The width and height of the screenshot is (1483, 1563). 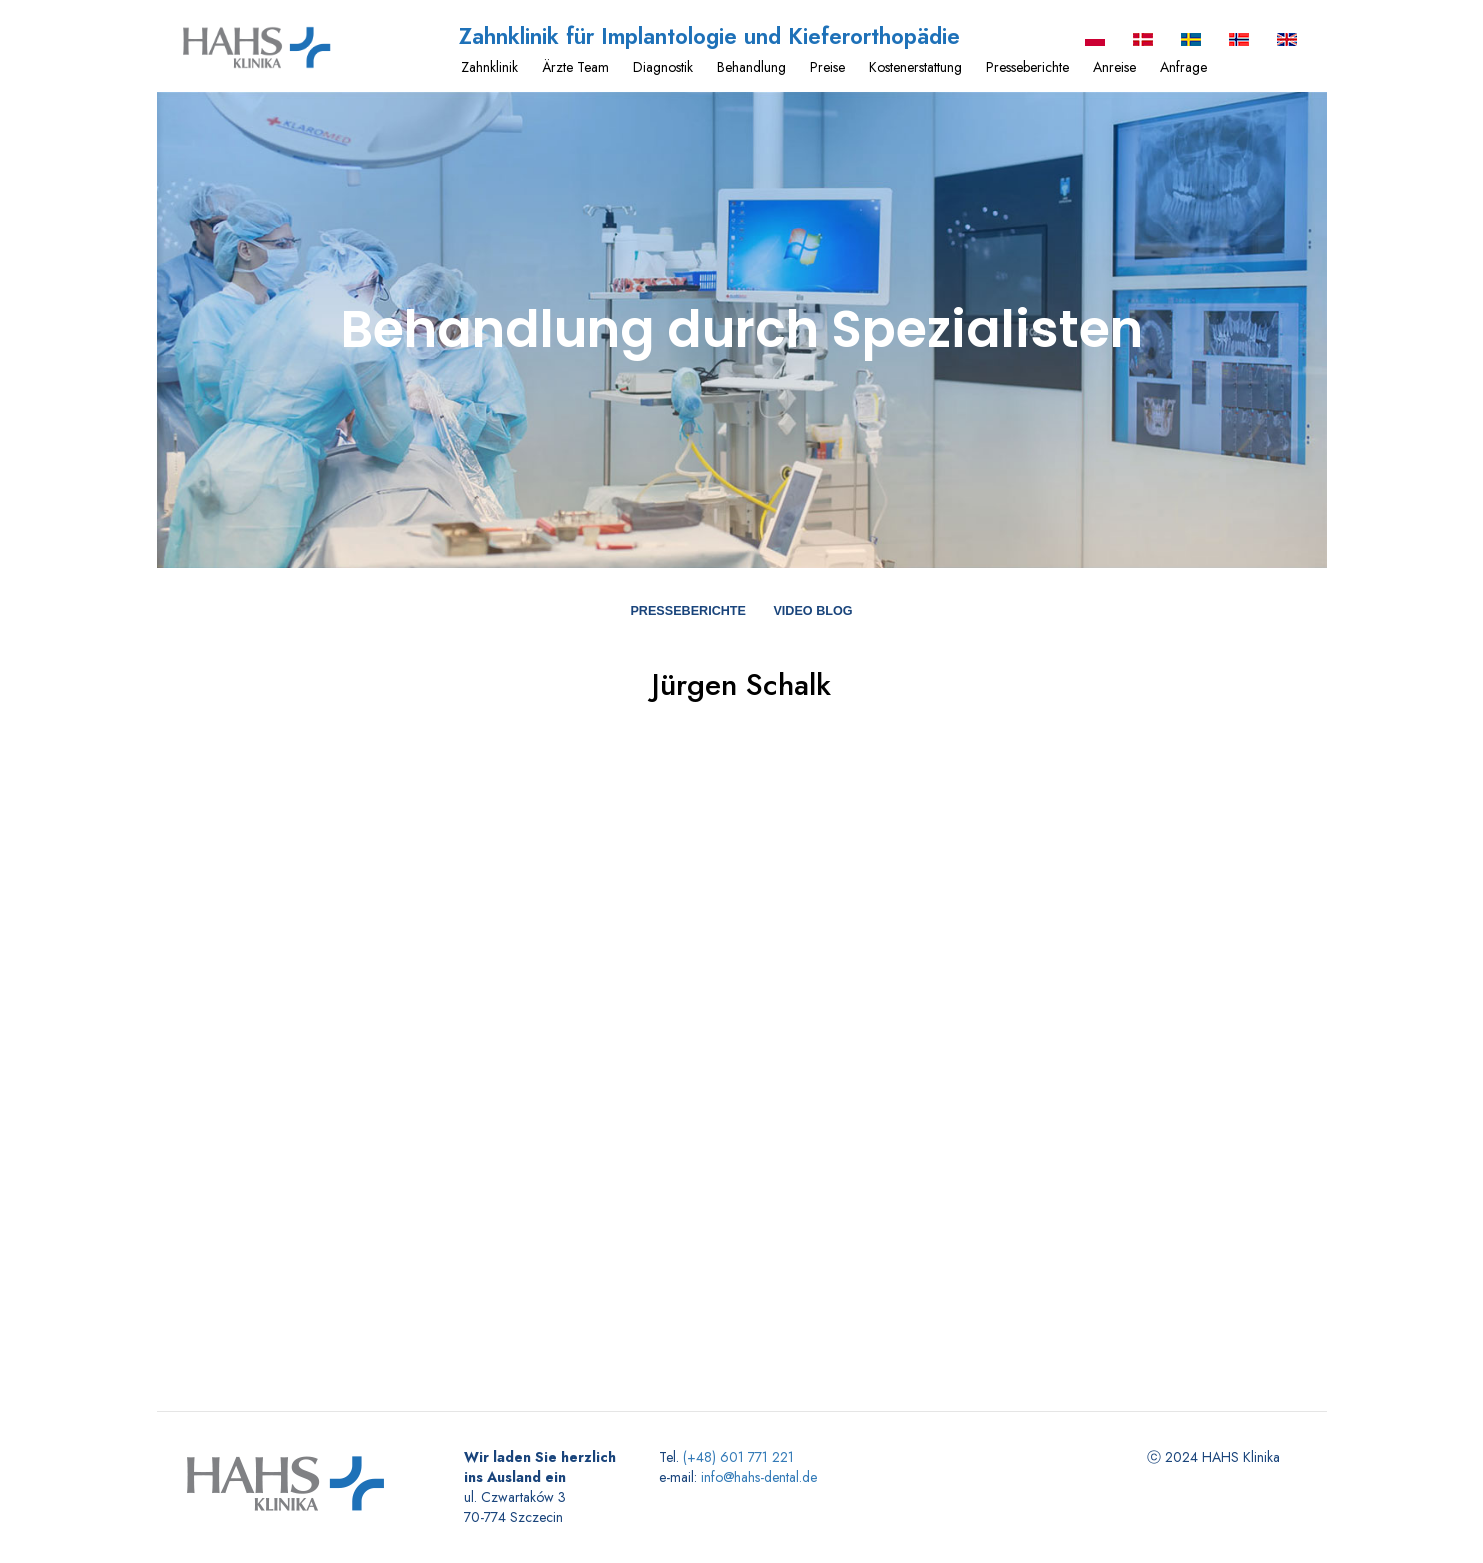 What do you see at coordinates (1183, 67) in the screenshot?
I see `Anfrage` at bounding box center [1183, 67].